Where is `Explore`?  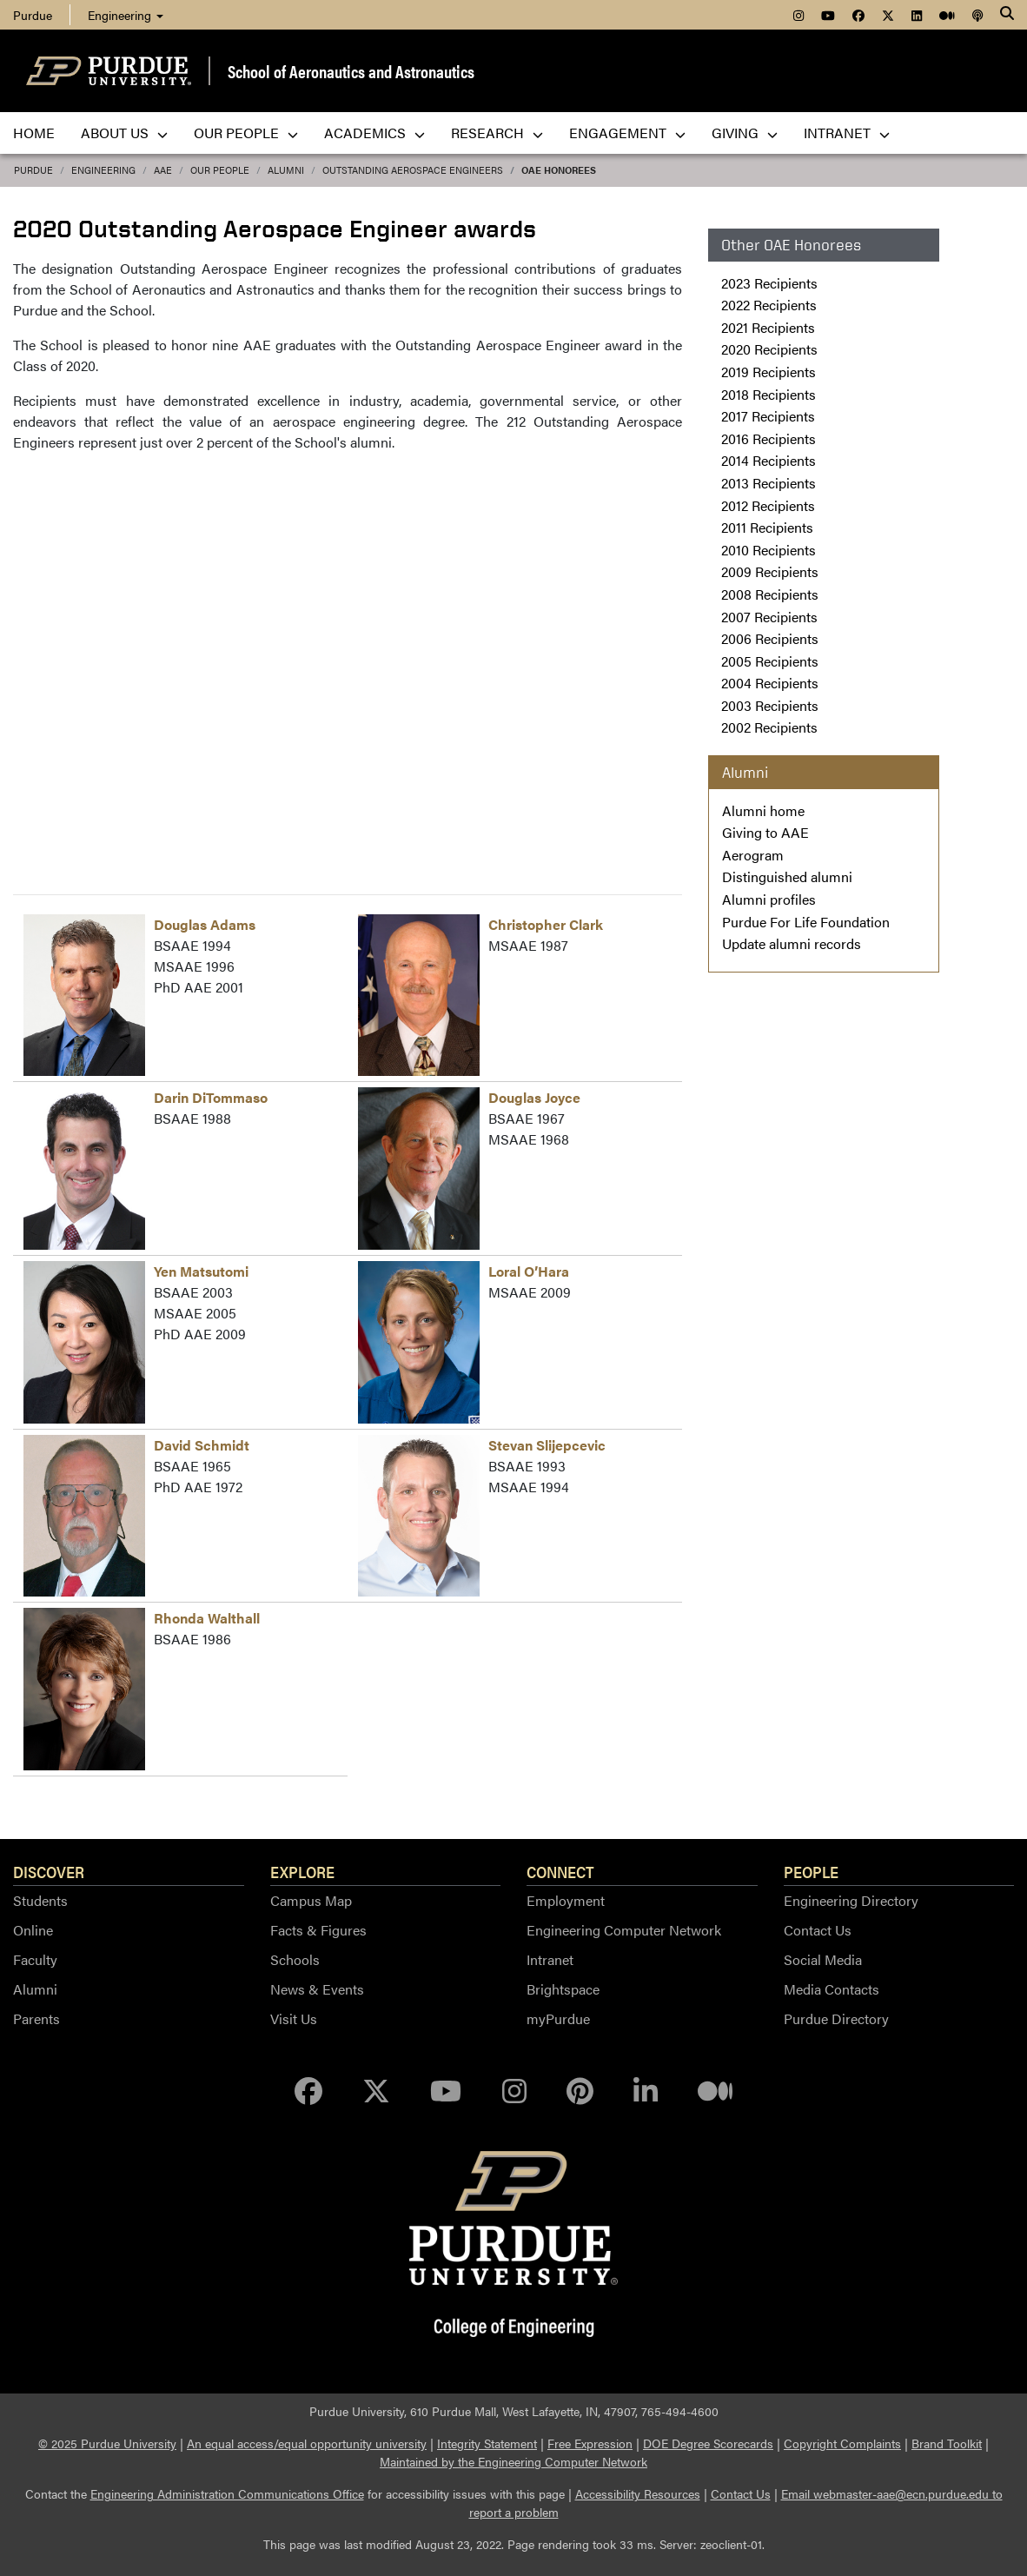
Explore is located at coordinates (302, 1871).